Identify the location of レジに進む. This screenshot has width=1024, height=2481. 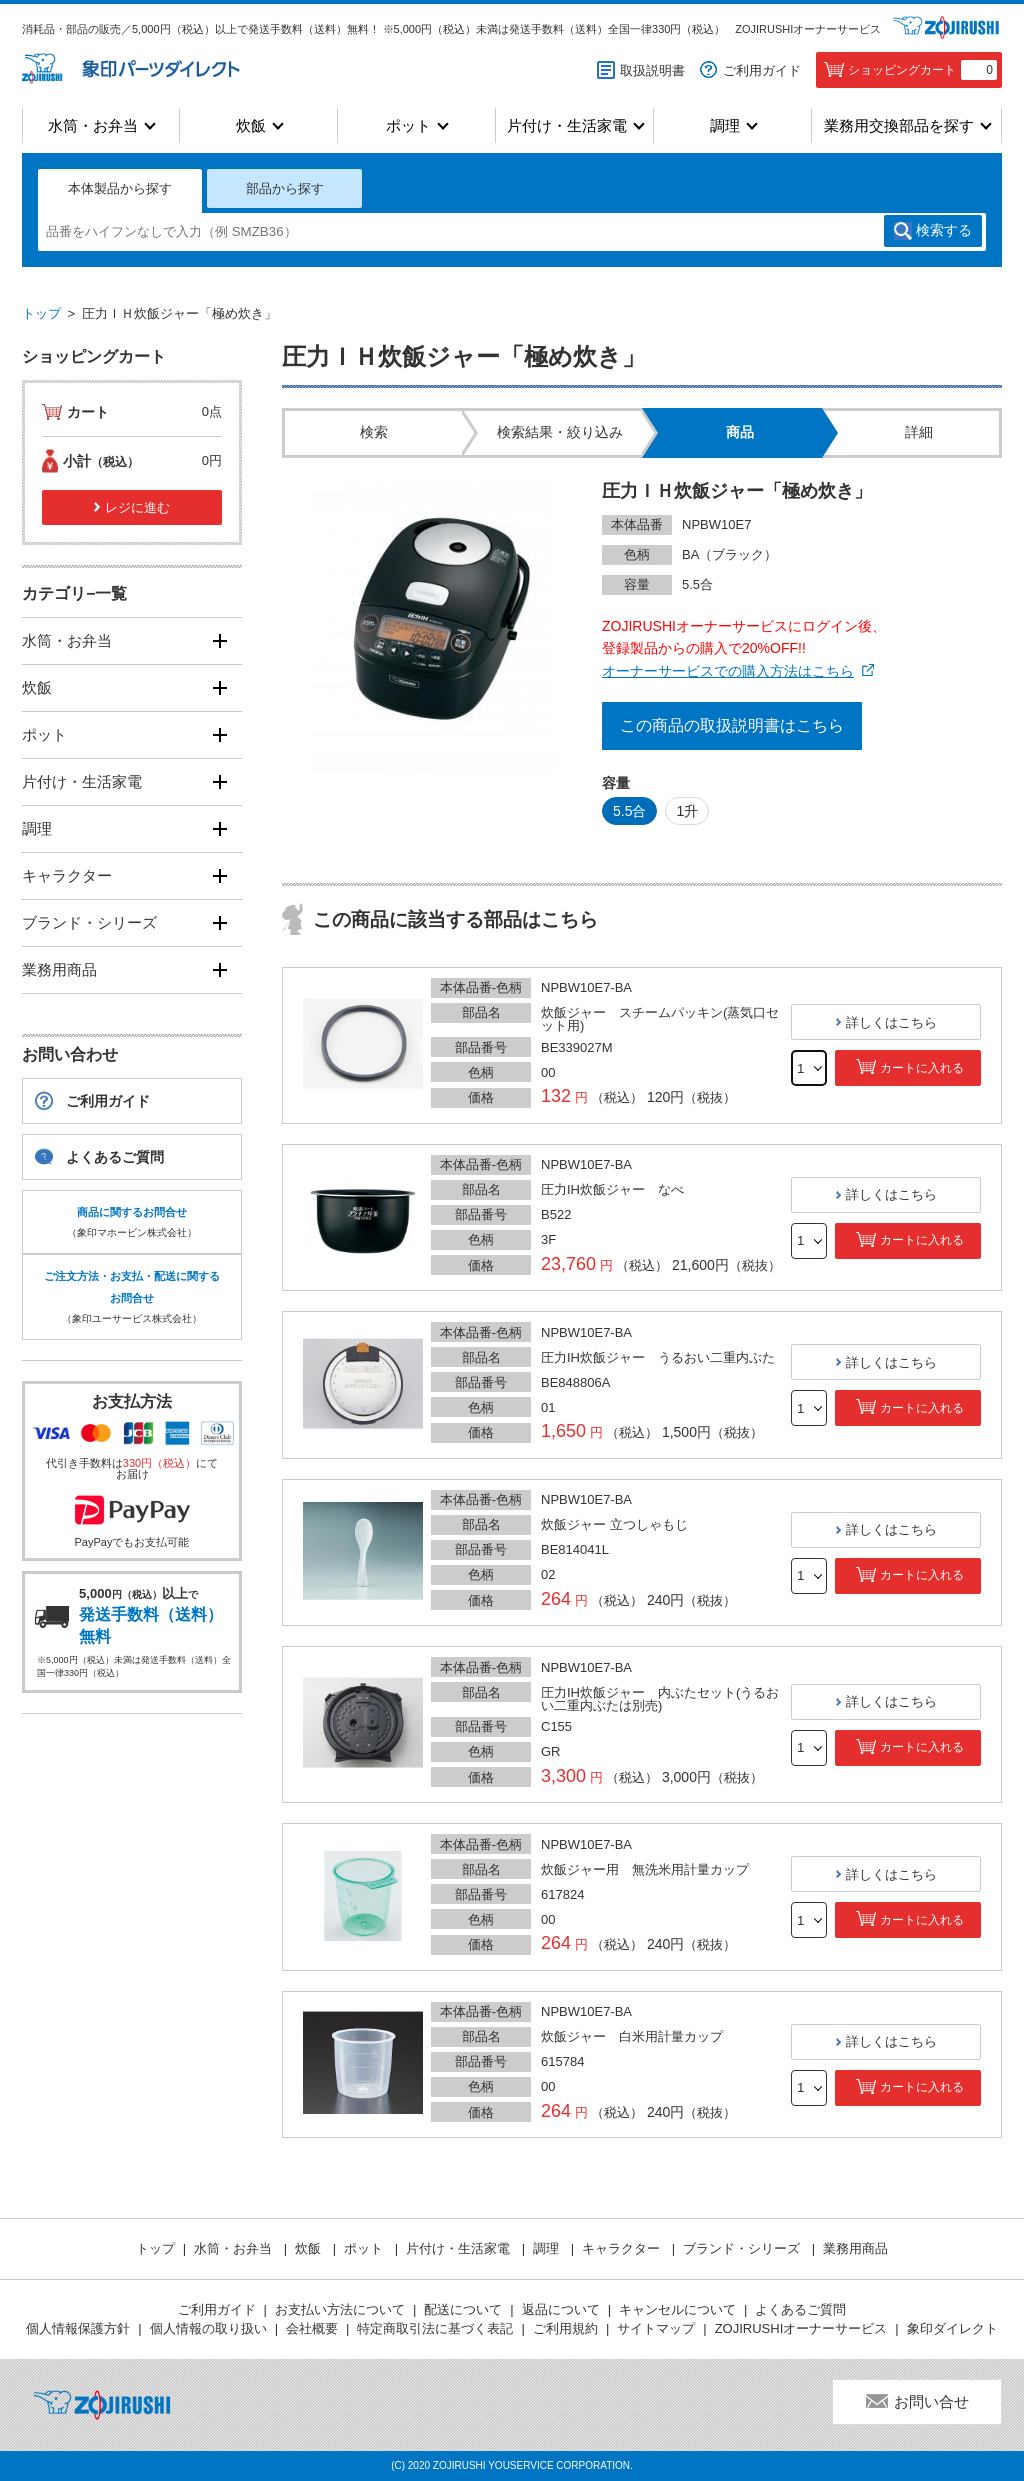
(137, 507).